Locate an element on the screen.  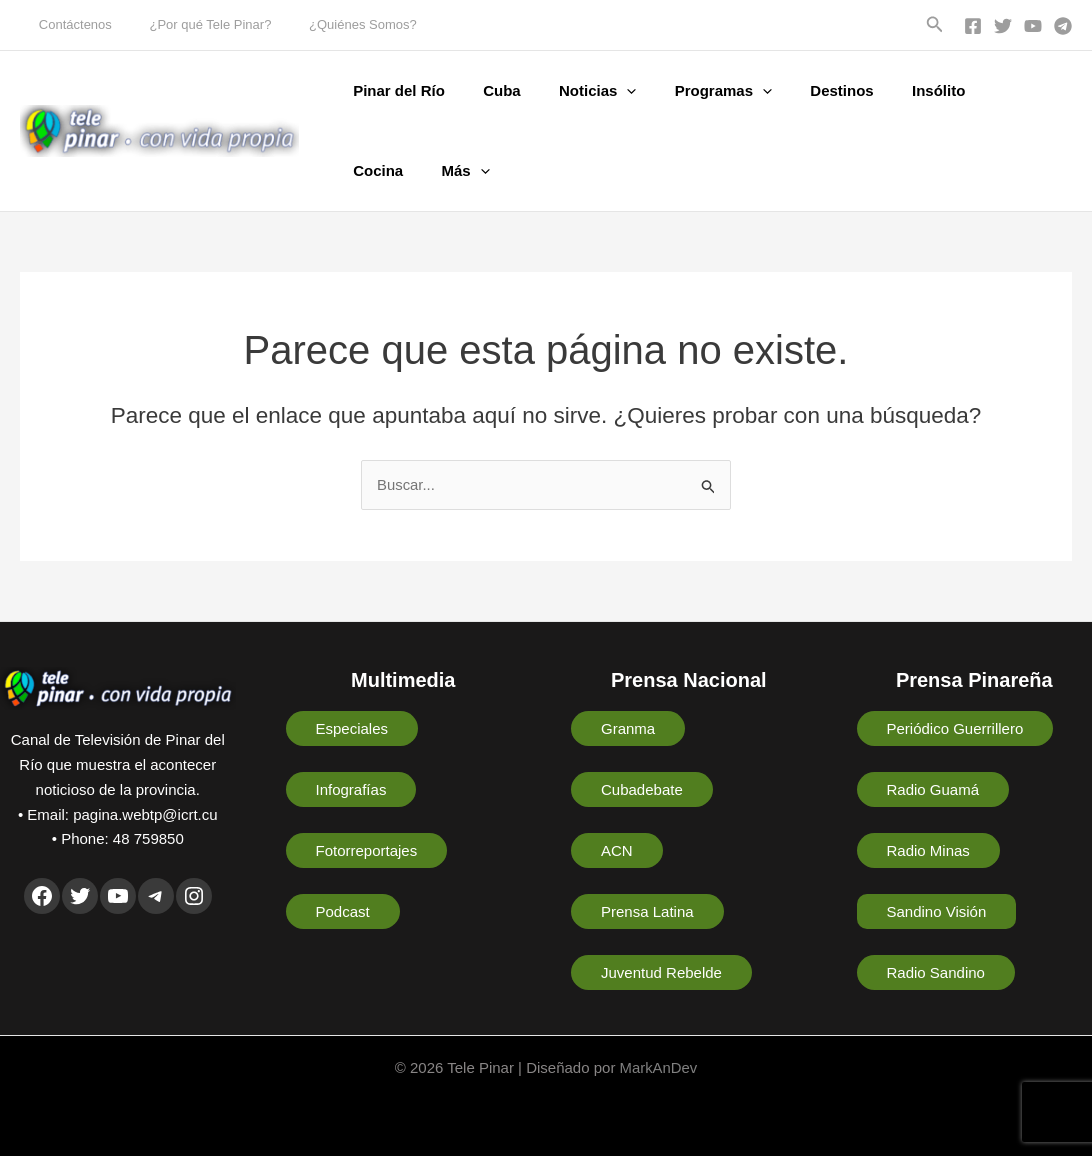
Pinar del Río is located at coordinates (395, 90).